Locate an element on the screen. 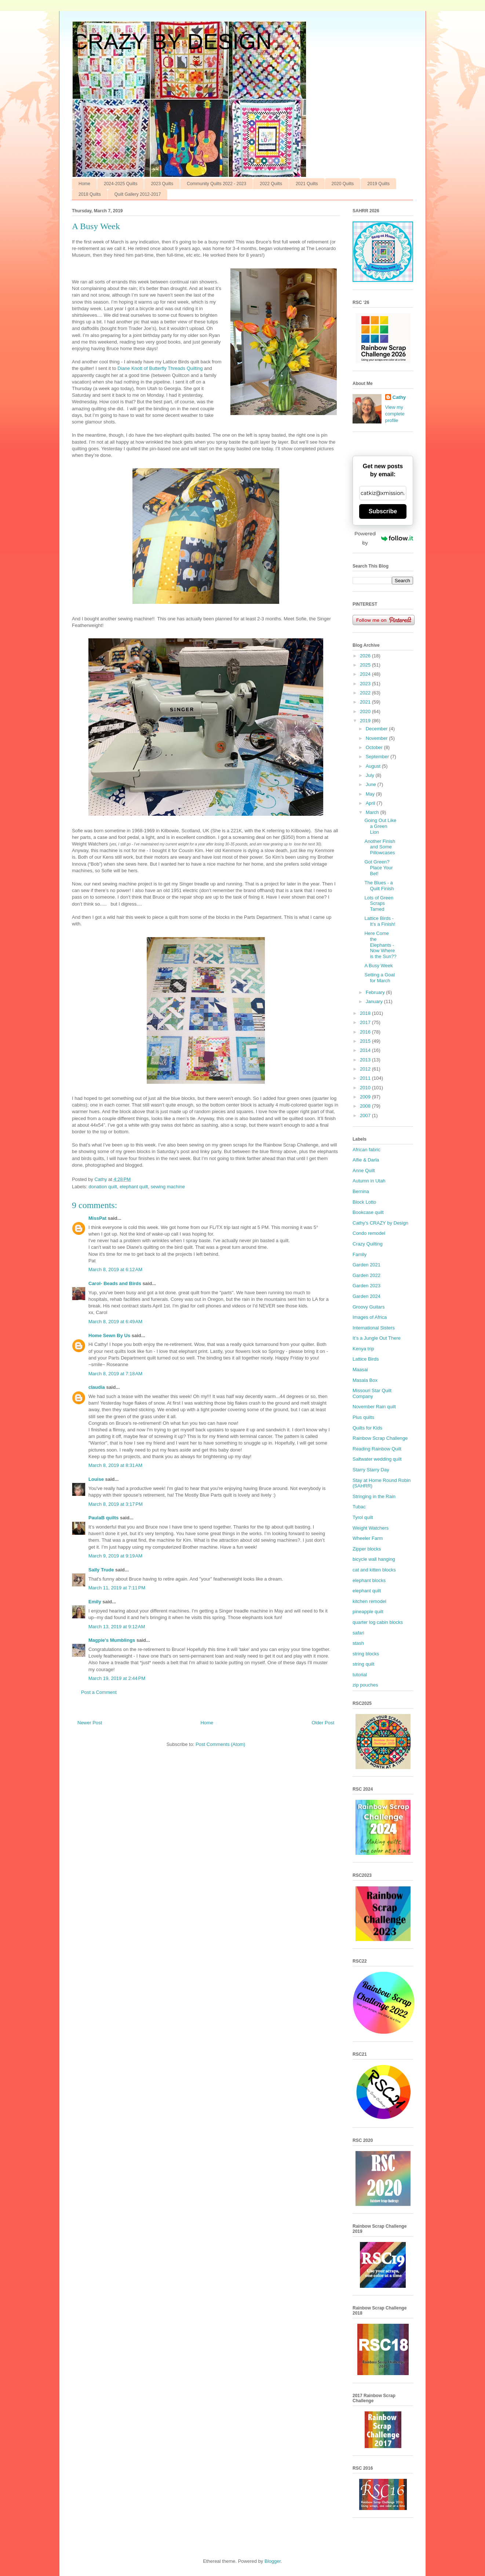  string blocks is located at coordinates (366, 1653).